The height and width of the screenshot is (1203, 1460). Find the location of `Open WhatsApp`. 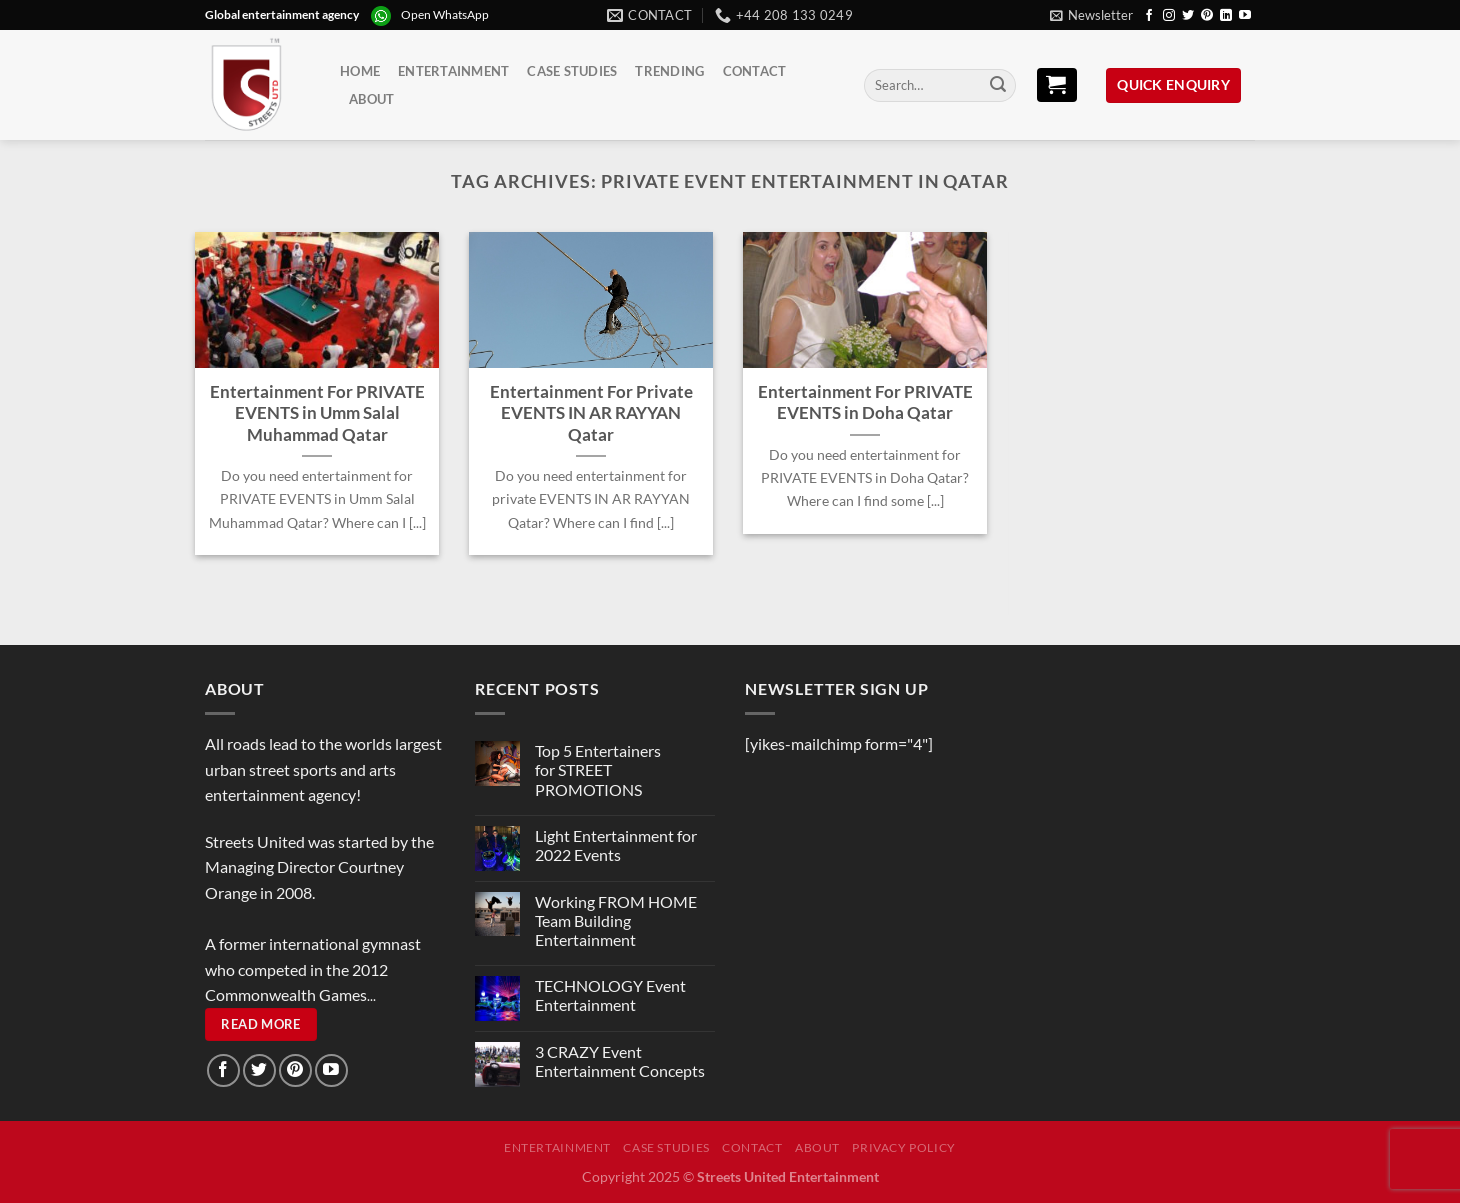

Open WhatsApp is located at coordinates (445, 14).